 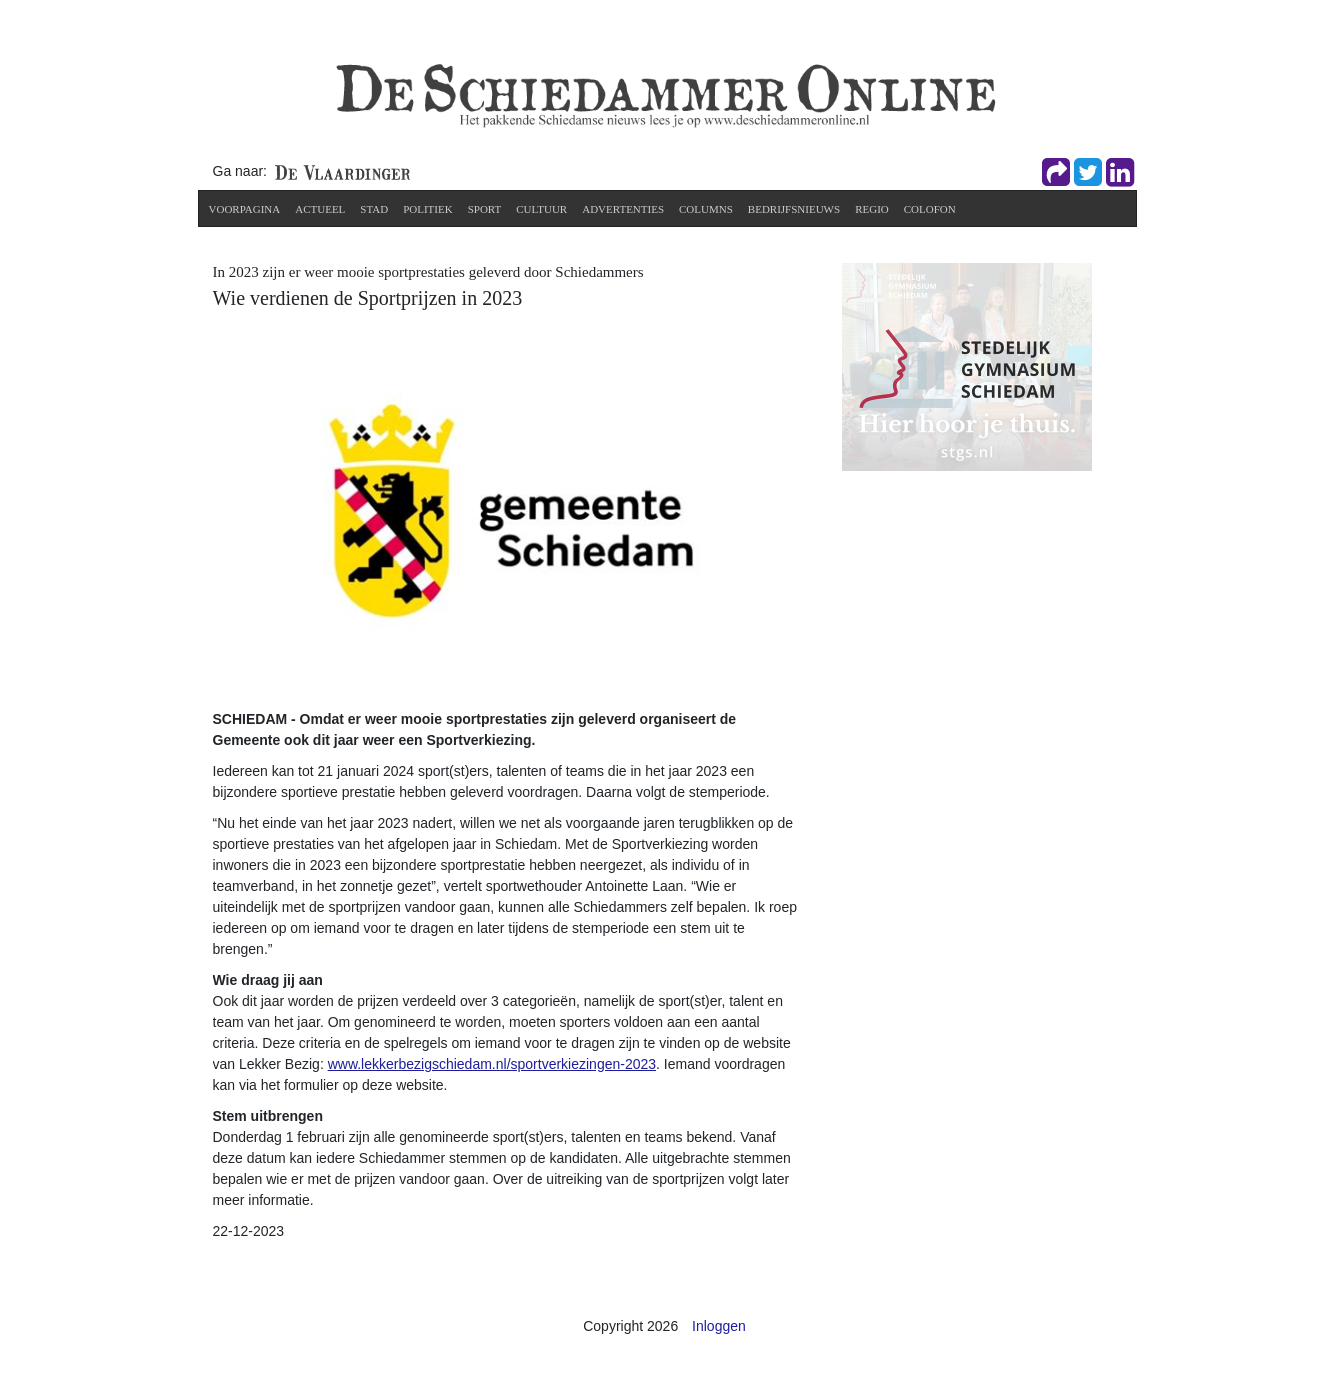 I want to click on Stad, so click(x=374, y=209).